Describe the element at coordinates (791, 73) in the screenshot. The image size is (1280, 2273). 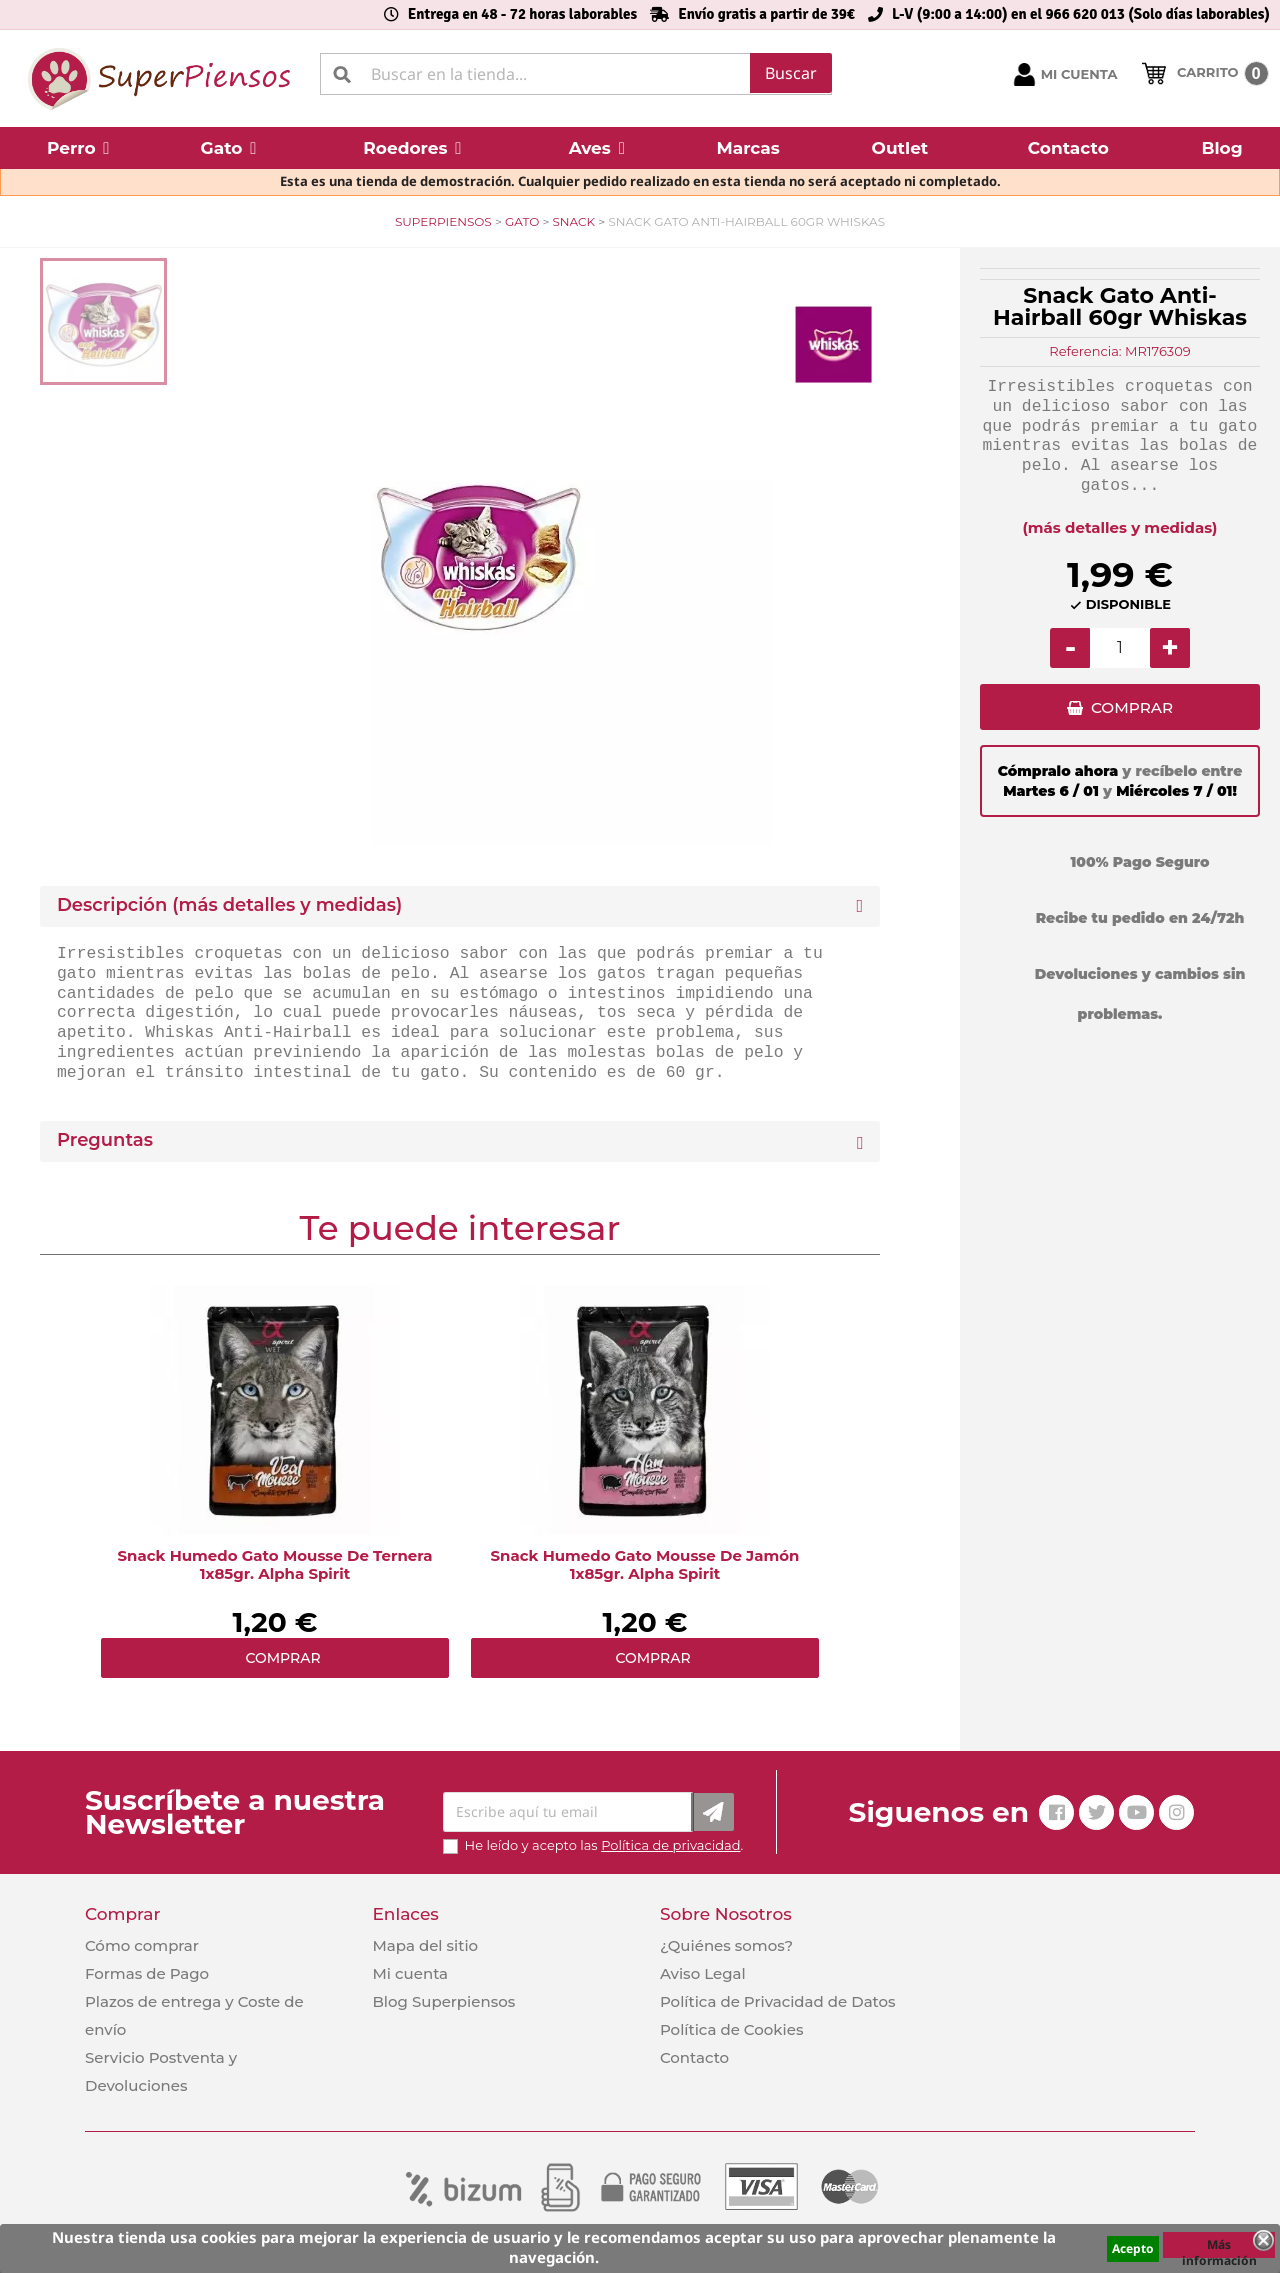
I see `Buscar` at that location.